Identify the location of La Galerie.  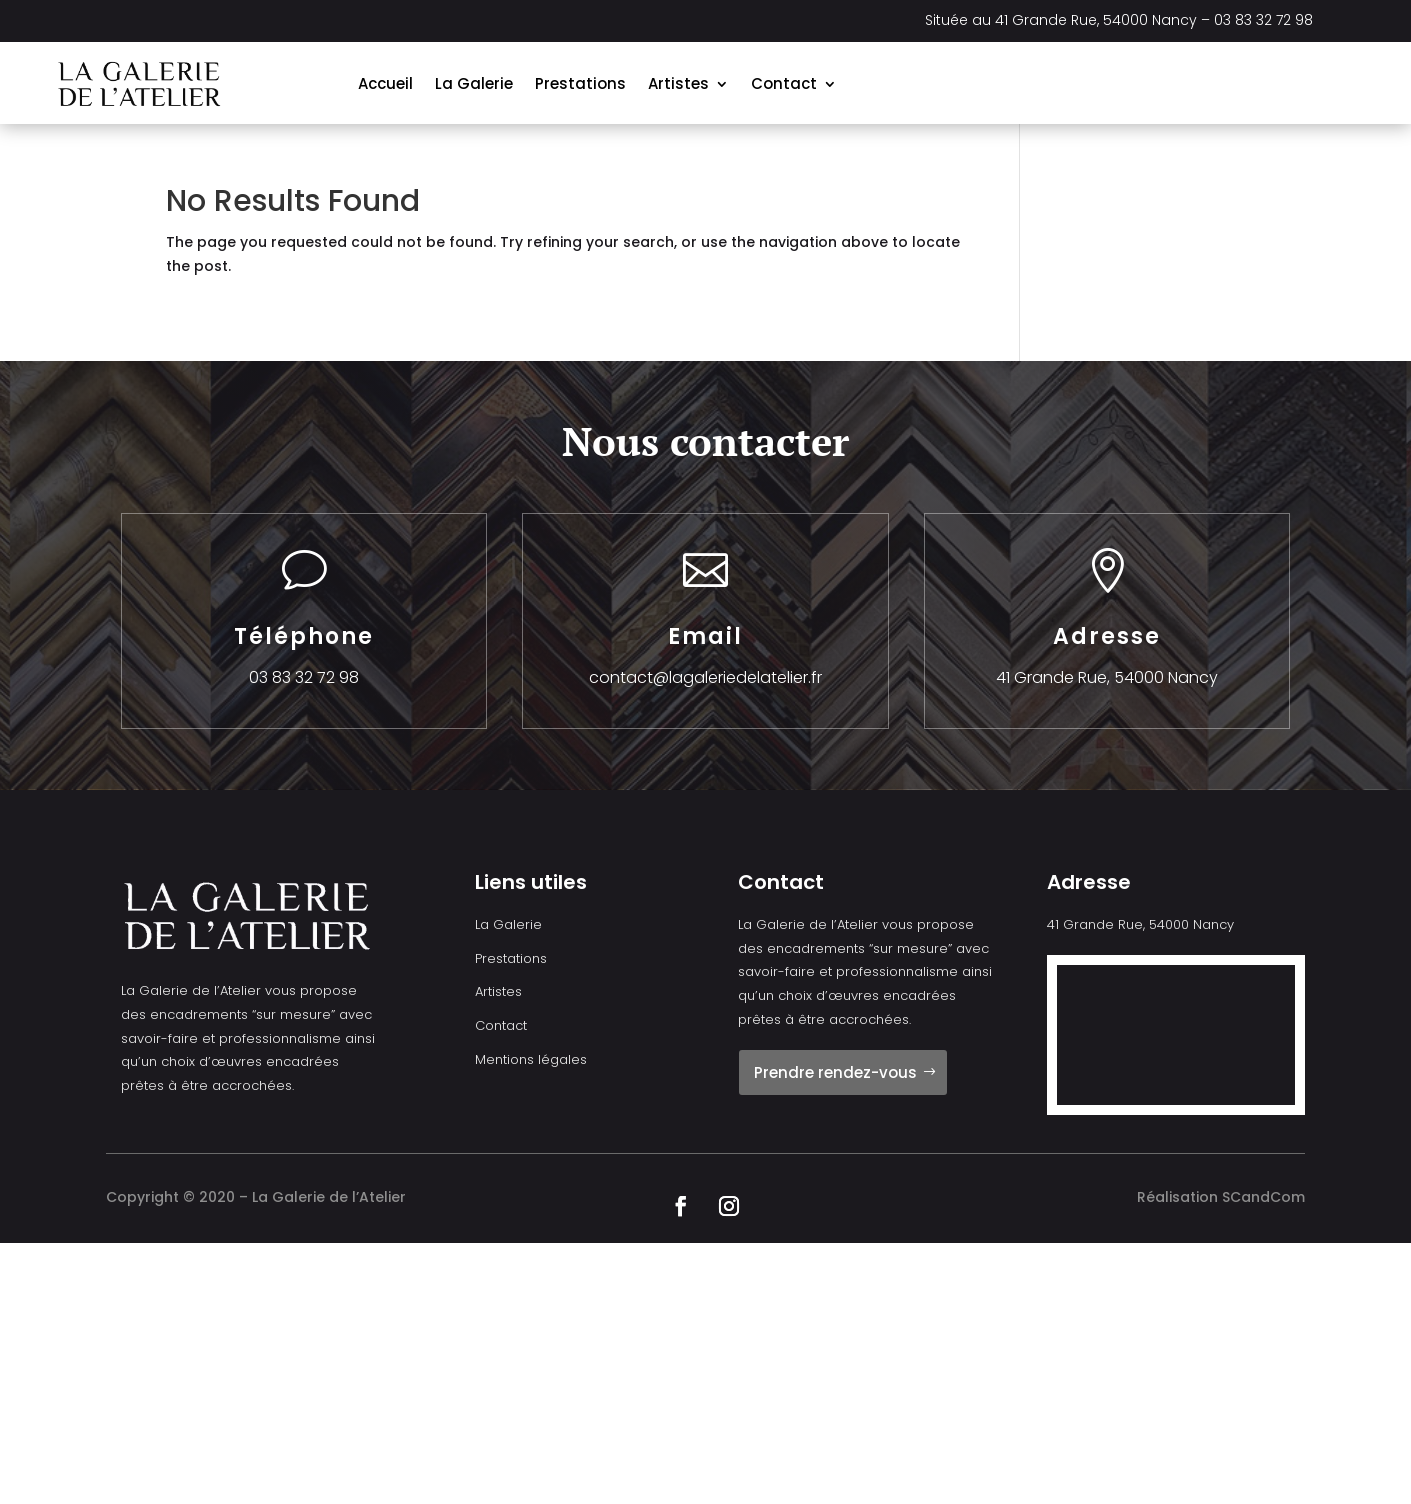
(474, 83).